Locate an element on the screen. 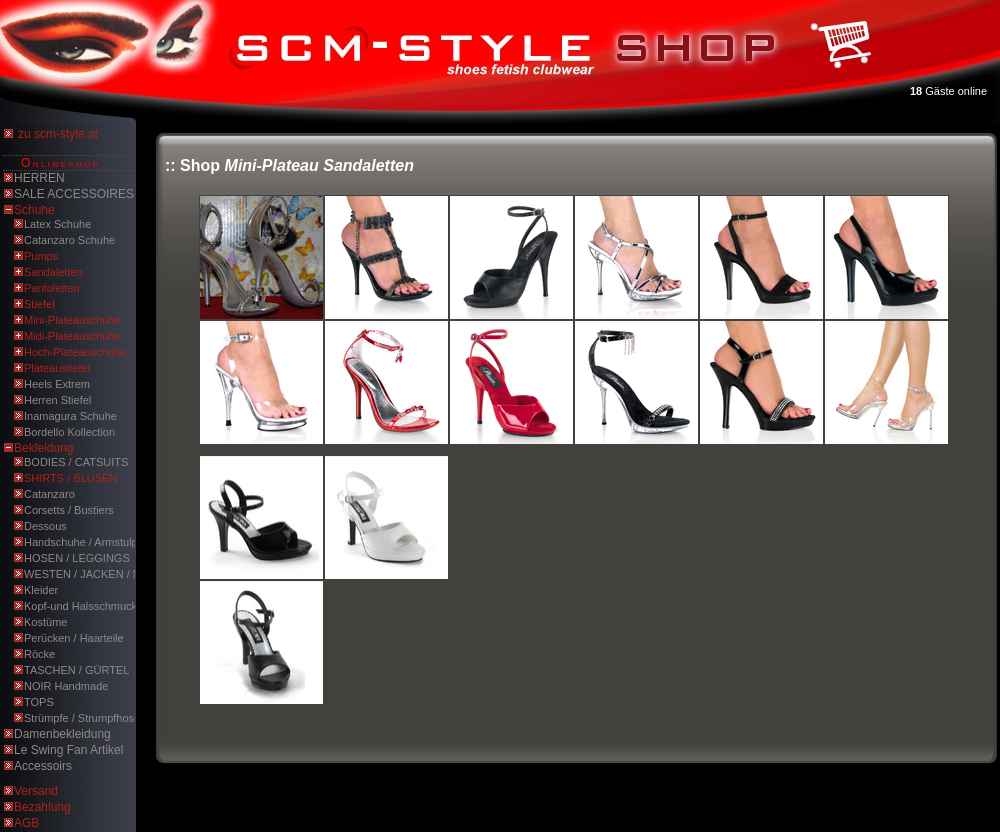  Pumps is located at coordinates (41, 256).